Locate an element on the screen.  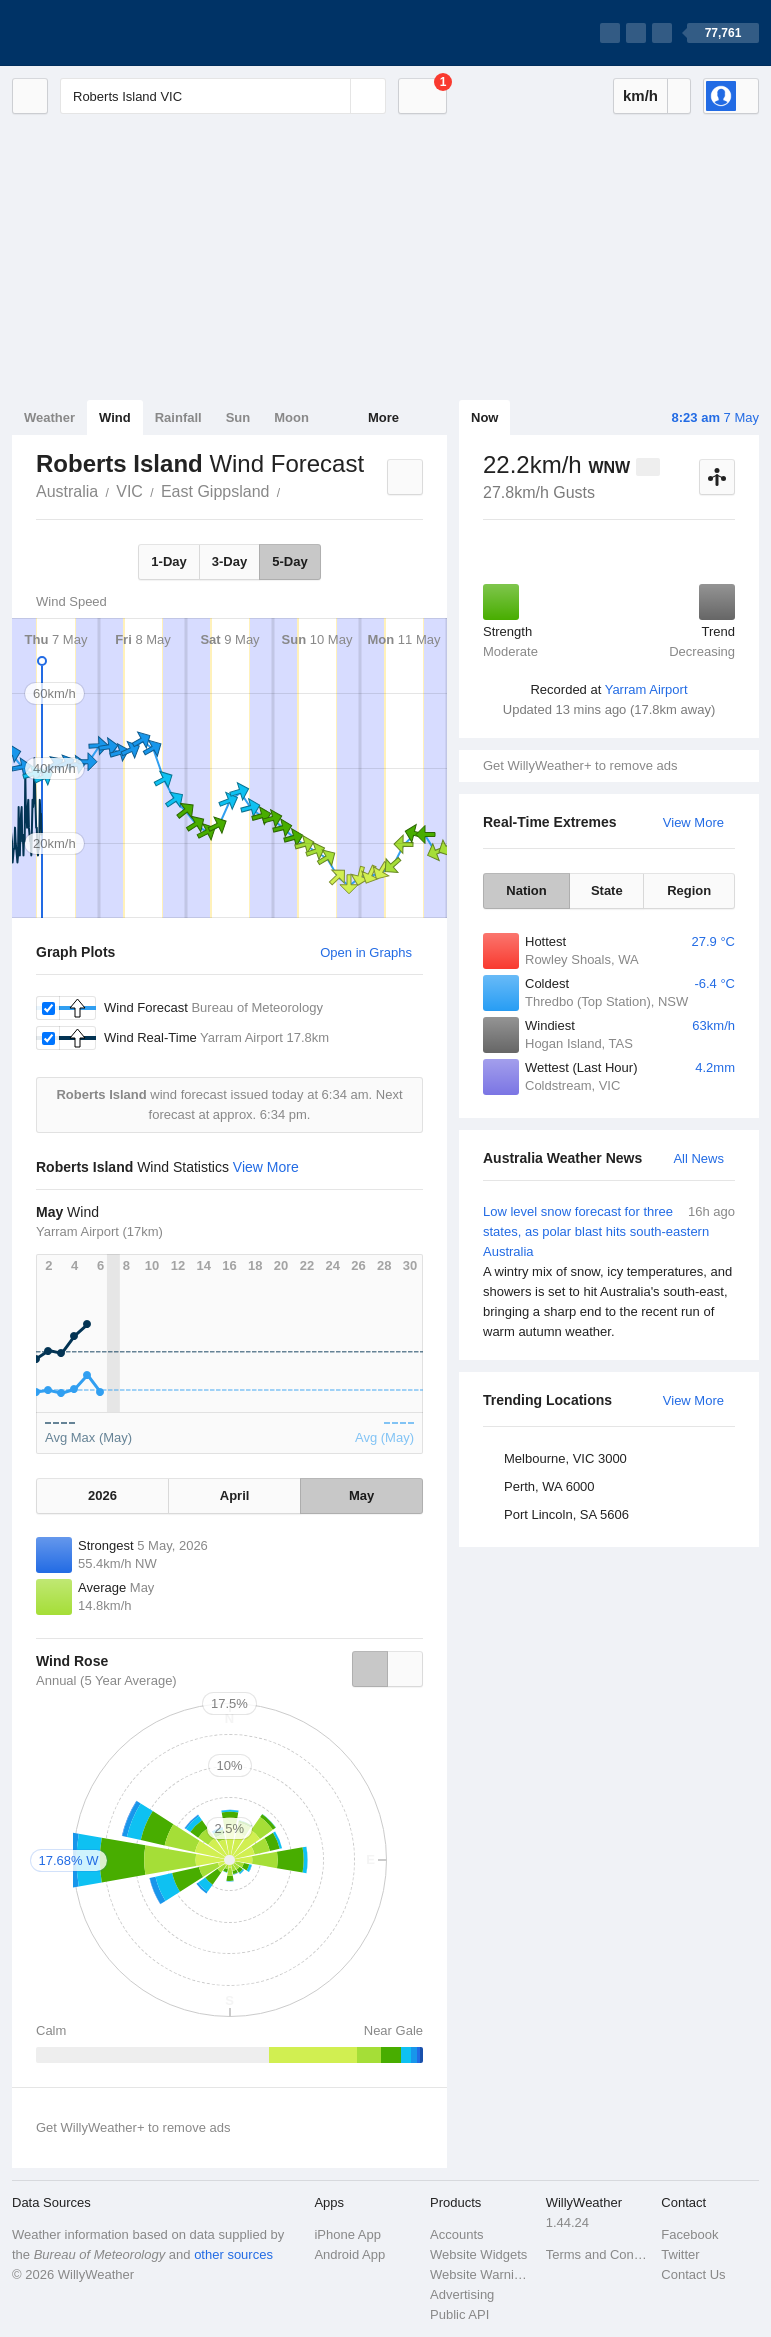
Perth, WA 6000 is located at coordinates (549, 1486).